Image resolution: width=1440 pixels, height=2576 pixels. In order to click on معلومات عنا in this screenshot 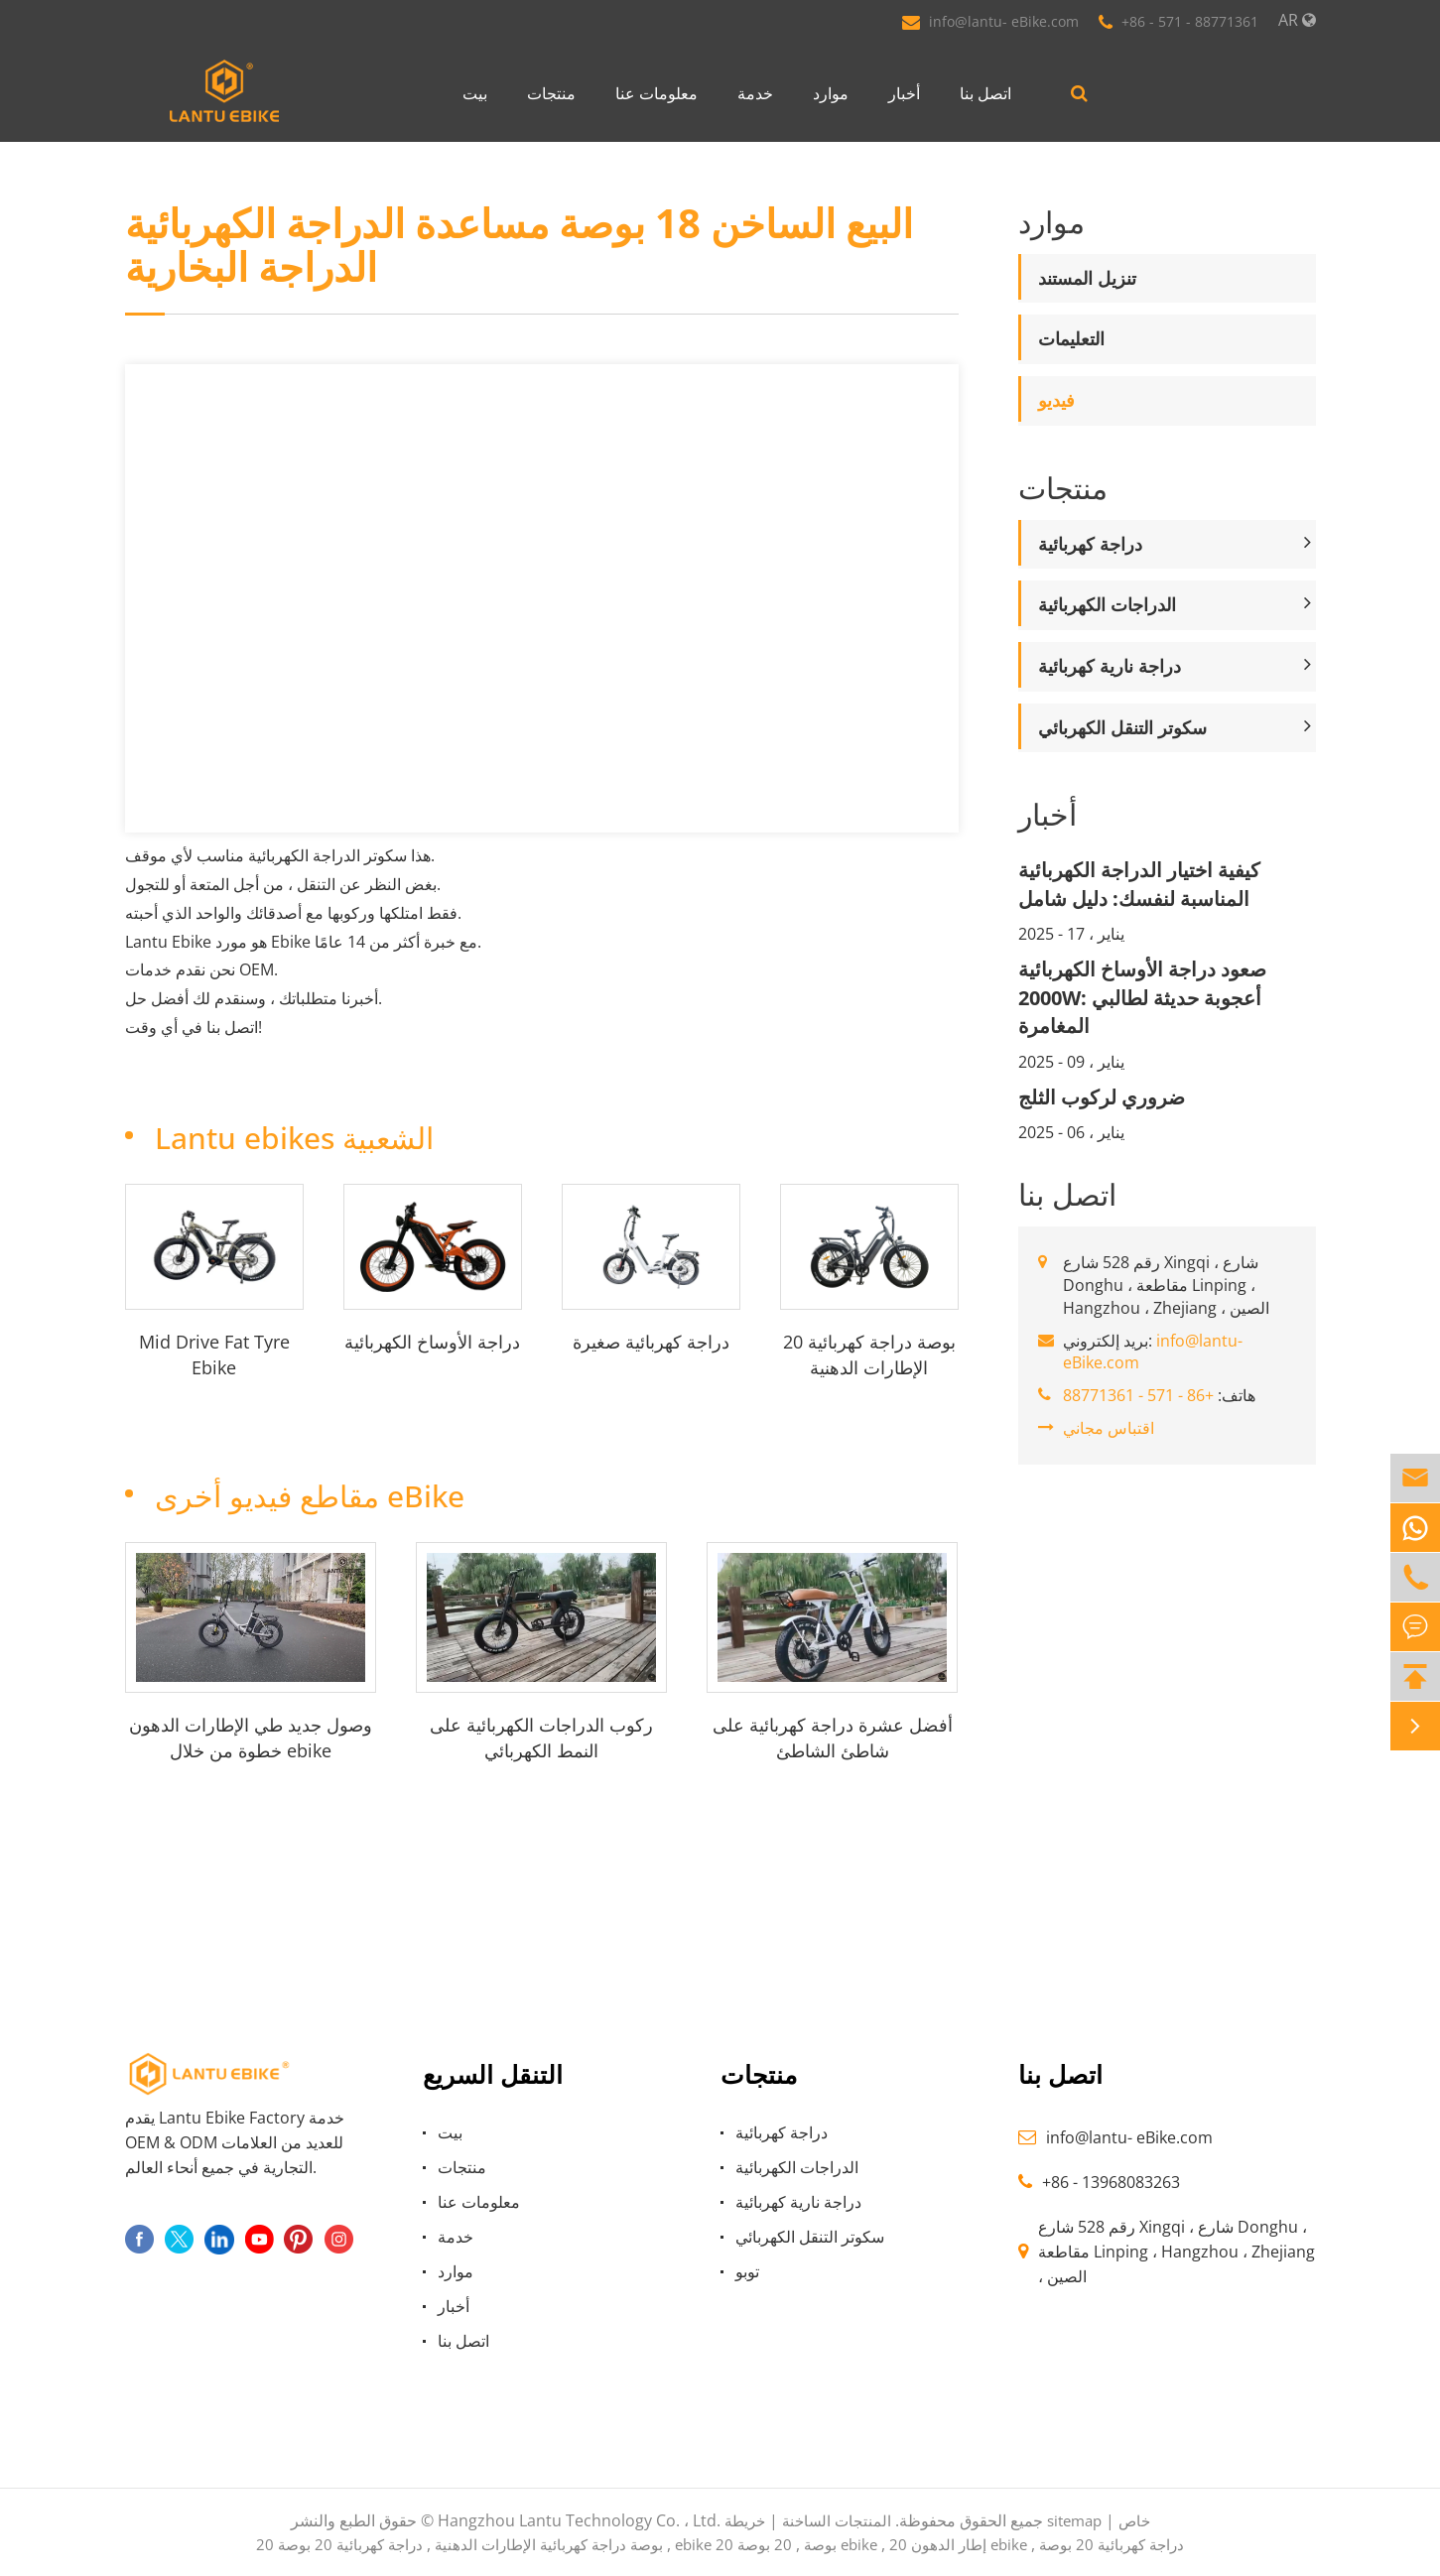, I will do `click(656, 93)`.